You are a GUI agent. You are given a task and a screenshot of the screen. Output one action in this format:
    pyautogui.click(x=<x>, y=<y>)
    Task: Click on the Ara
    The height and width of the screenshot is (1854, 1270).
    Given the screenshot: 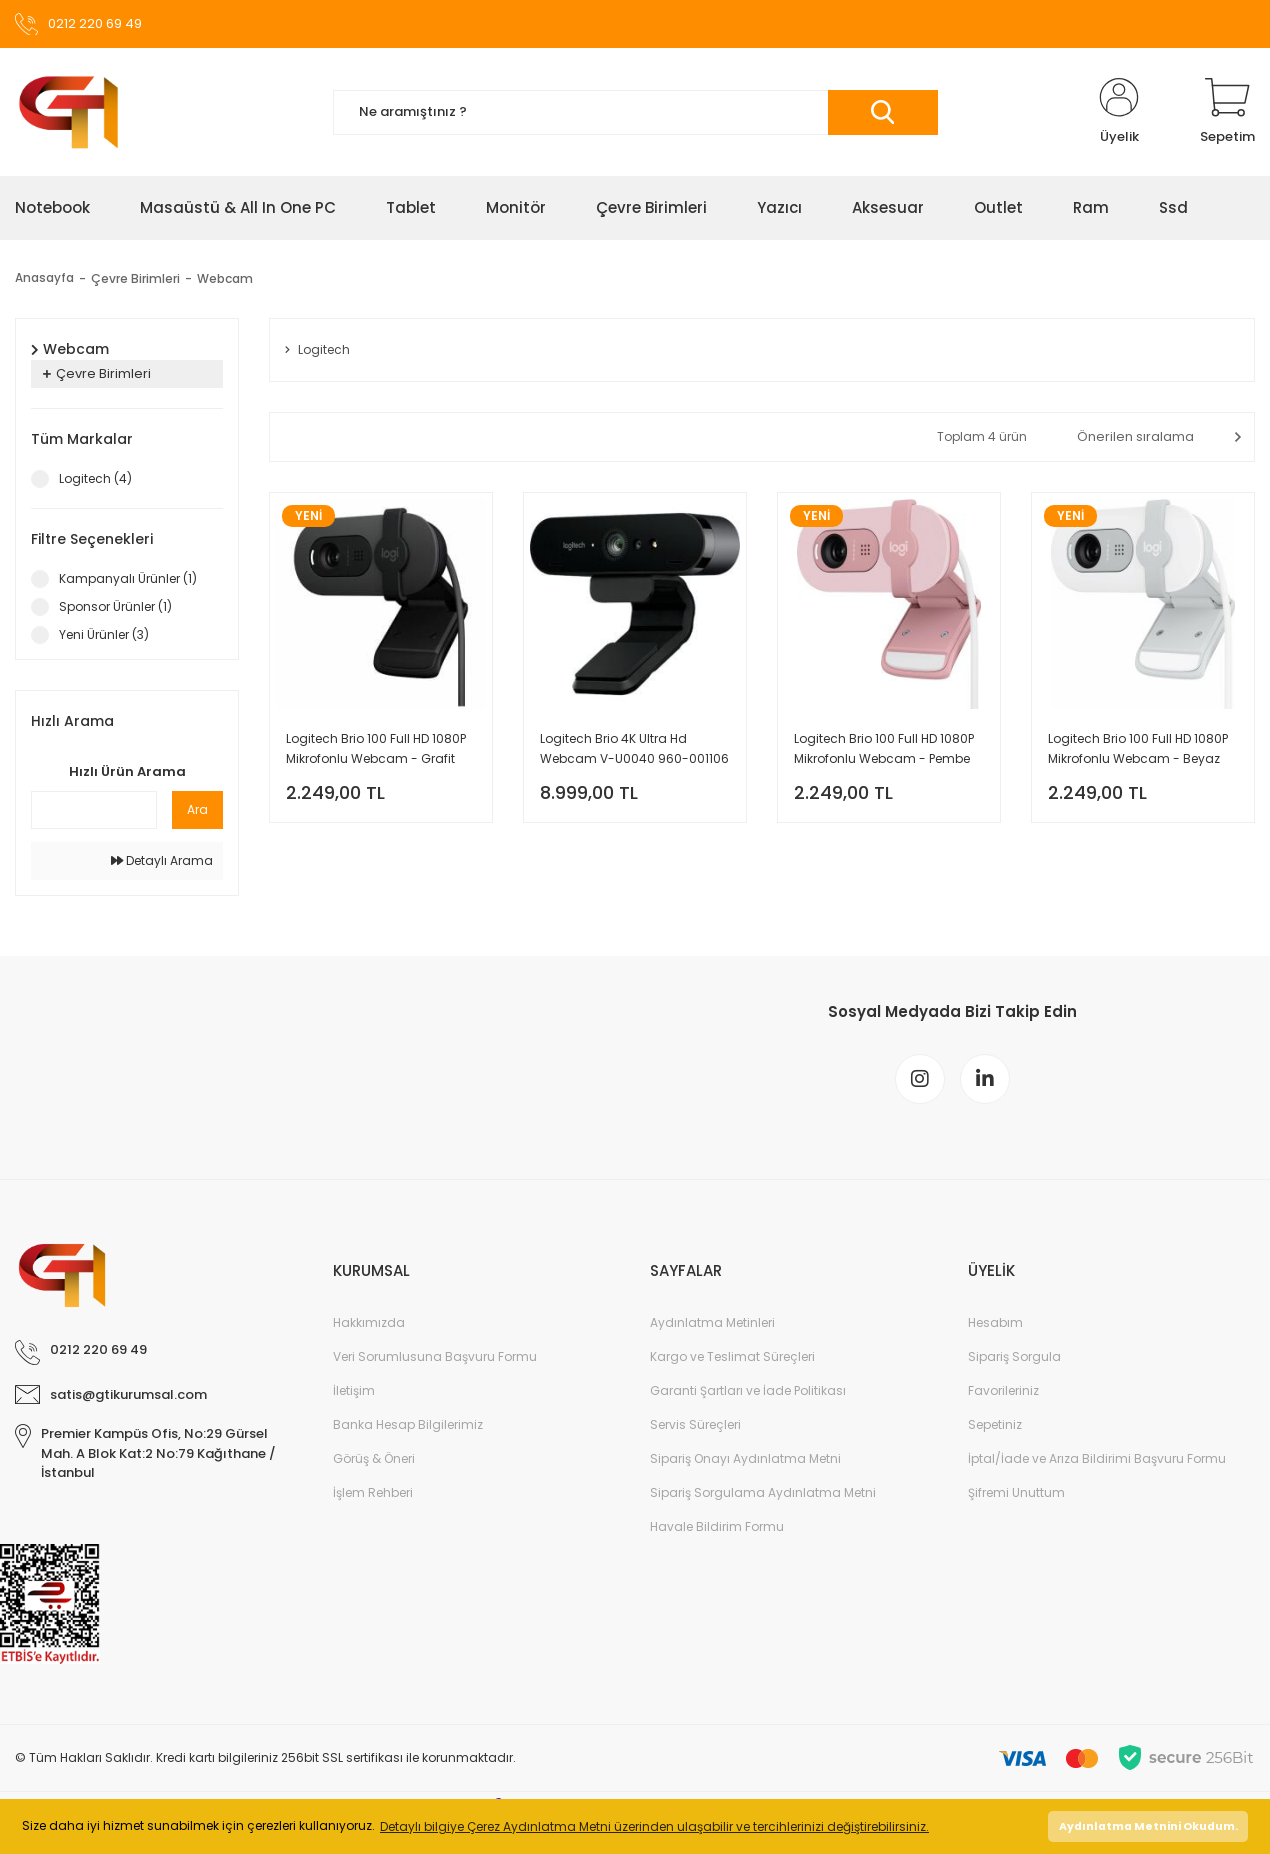 What is the action you would take?
    pyautogui.click(x=197, y=809)
    